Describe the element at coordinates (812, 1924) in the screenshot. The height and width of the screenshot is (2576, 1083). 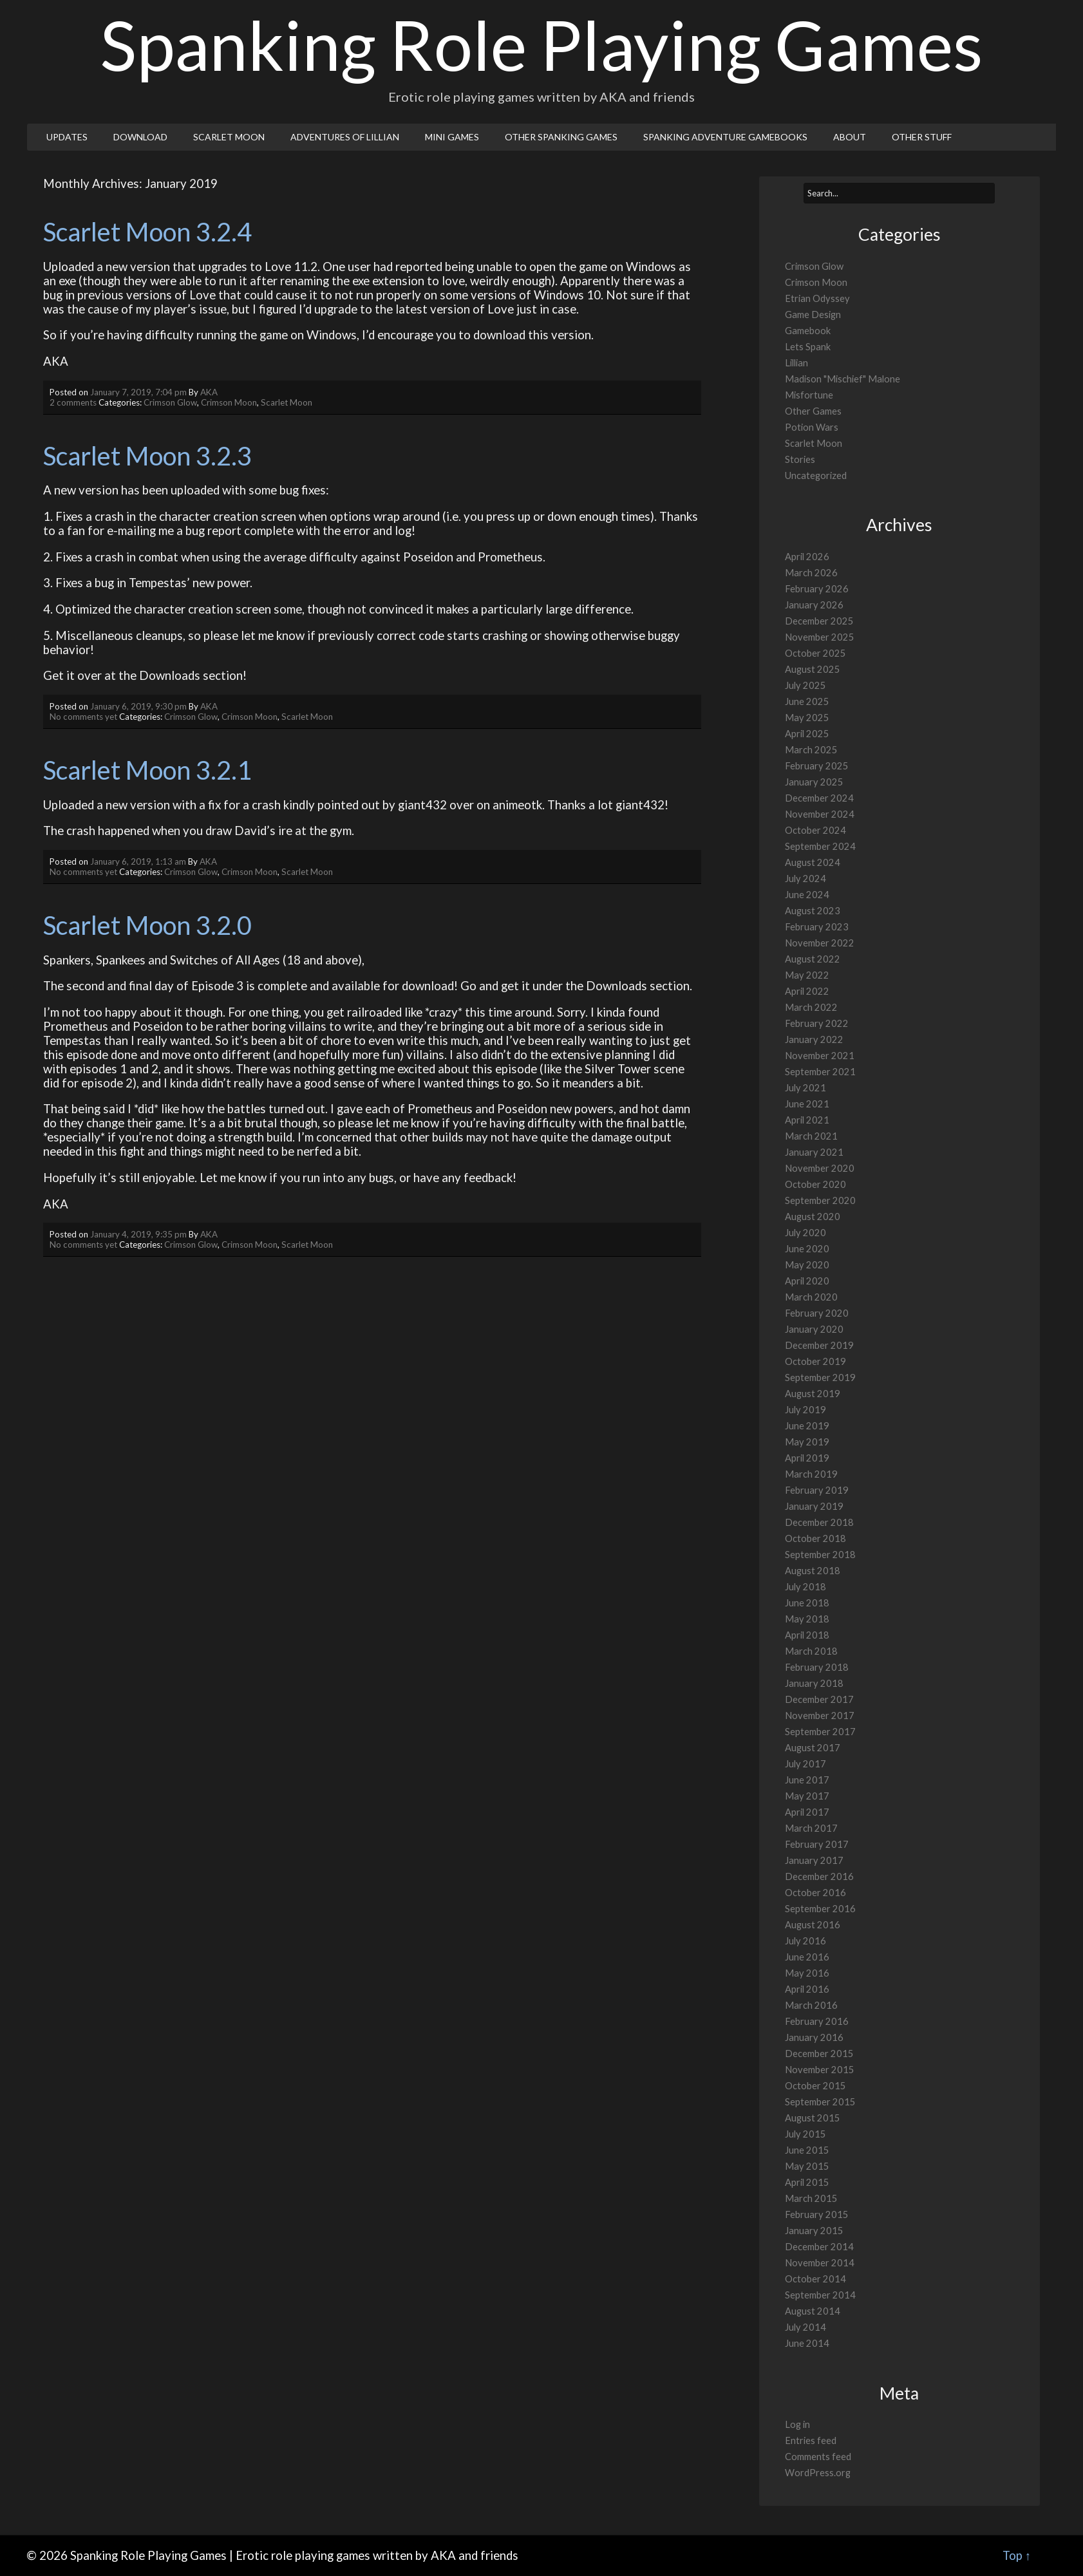
I see `August 2016` at that location.